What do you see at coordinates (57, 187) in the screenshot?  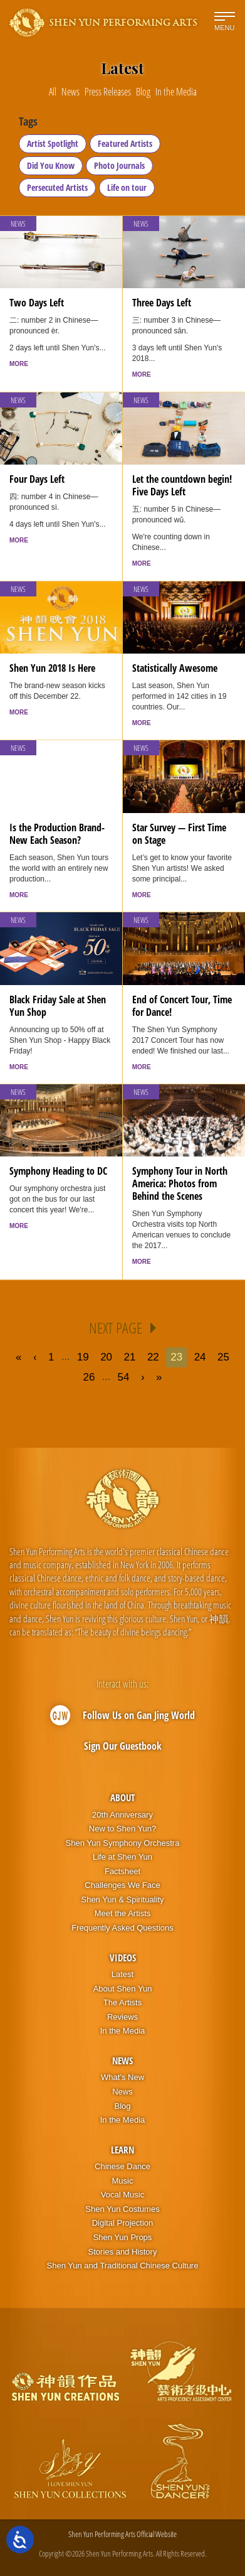 I see `Persecuted Artists` at bounding box center [57, 187].